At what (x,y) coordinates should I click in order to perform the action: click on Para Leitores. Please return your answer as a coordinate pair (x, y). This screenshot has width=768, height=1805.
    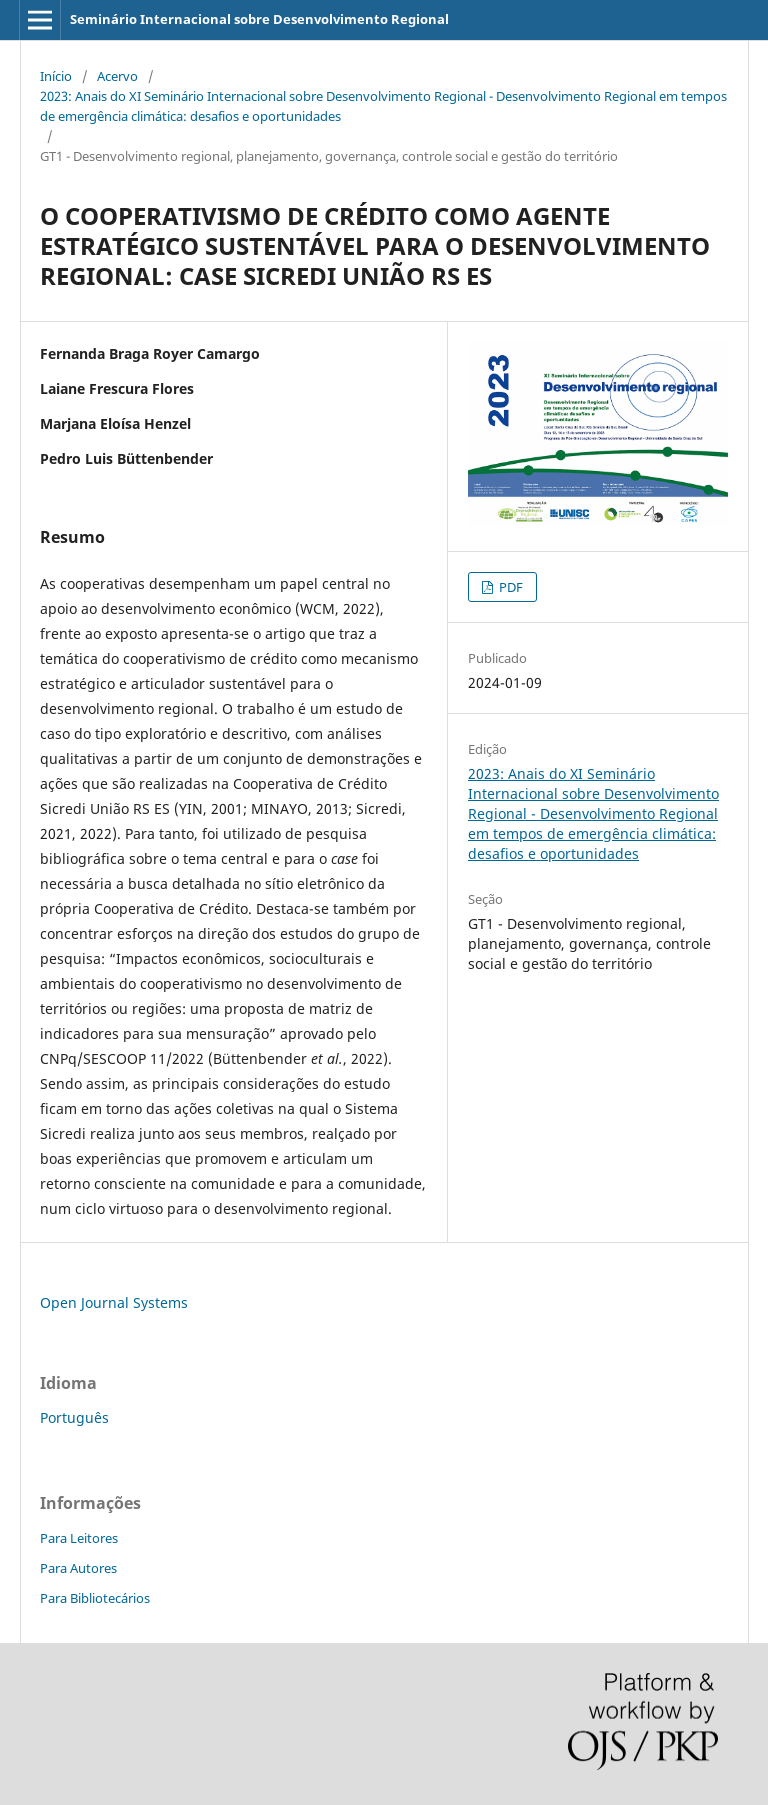
    Looking at the image, I should click on (79, 1538).